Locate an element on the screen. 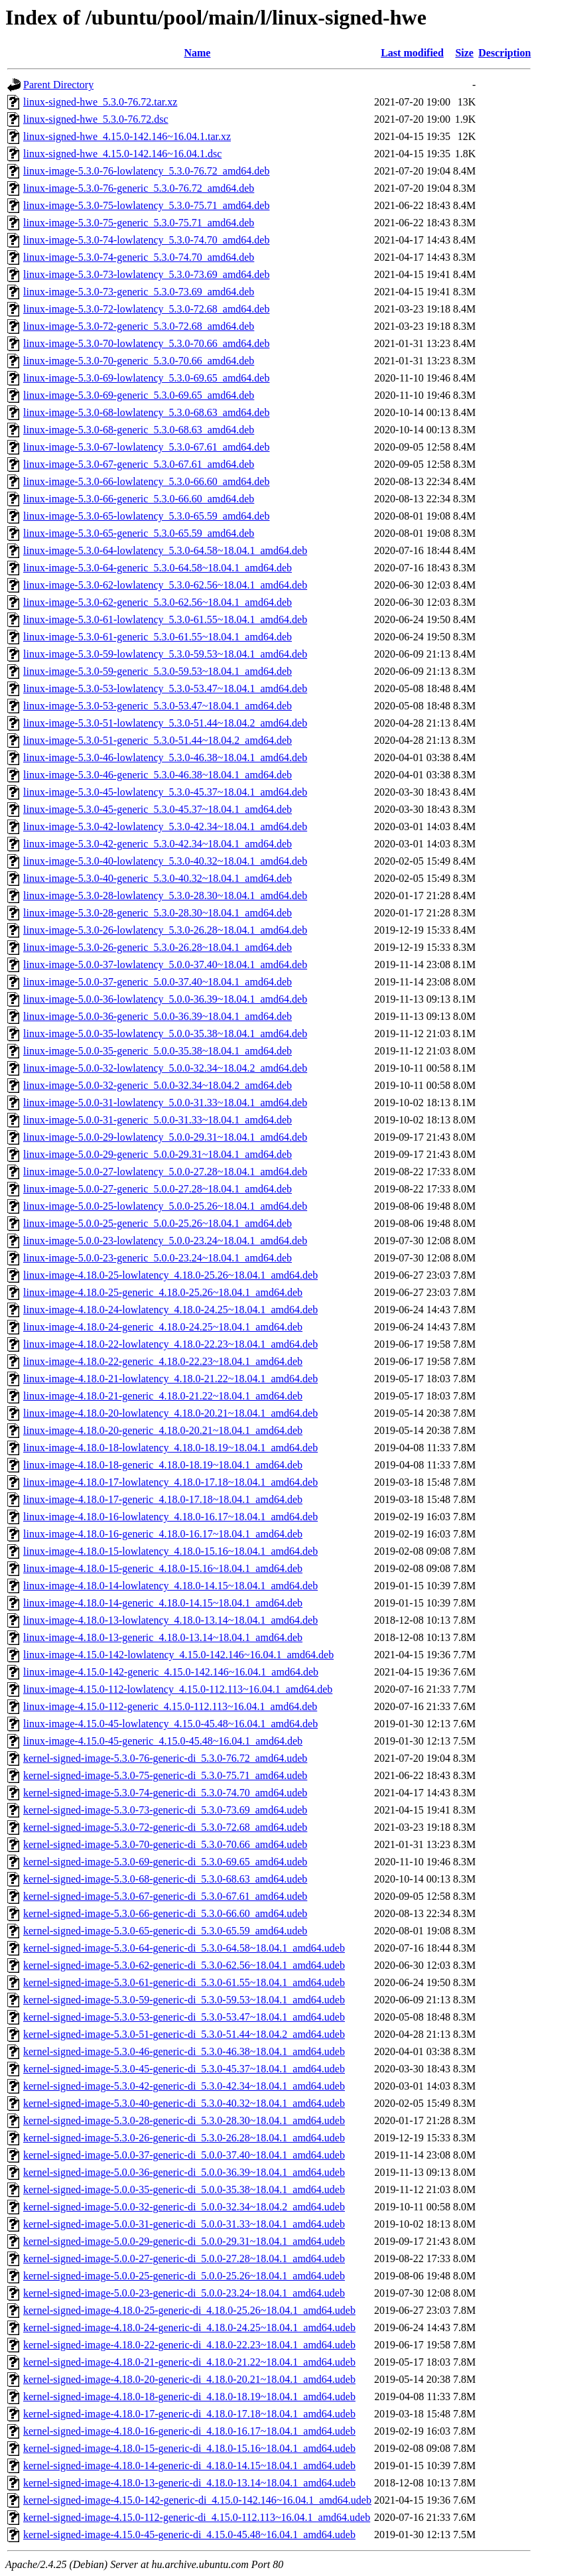 The height and width of the screenshot is (2576, 587). kernel-signed-image-5.3.0-59-generic-di_5.3.0-59.53~18.04.1_amd64.udeb is located at coordinates (184, 1999).